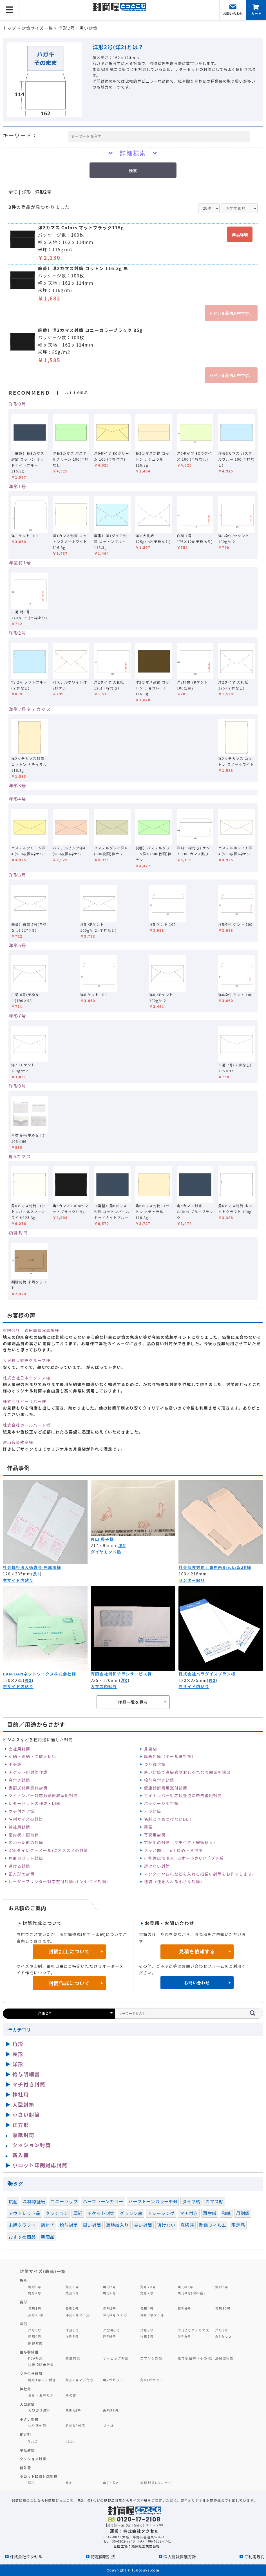  What do you see at coordinates (20, 2124) in the screenshot?
I see `正方形` at bounding box center [20, 2124].